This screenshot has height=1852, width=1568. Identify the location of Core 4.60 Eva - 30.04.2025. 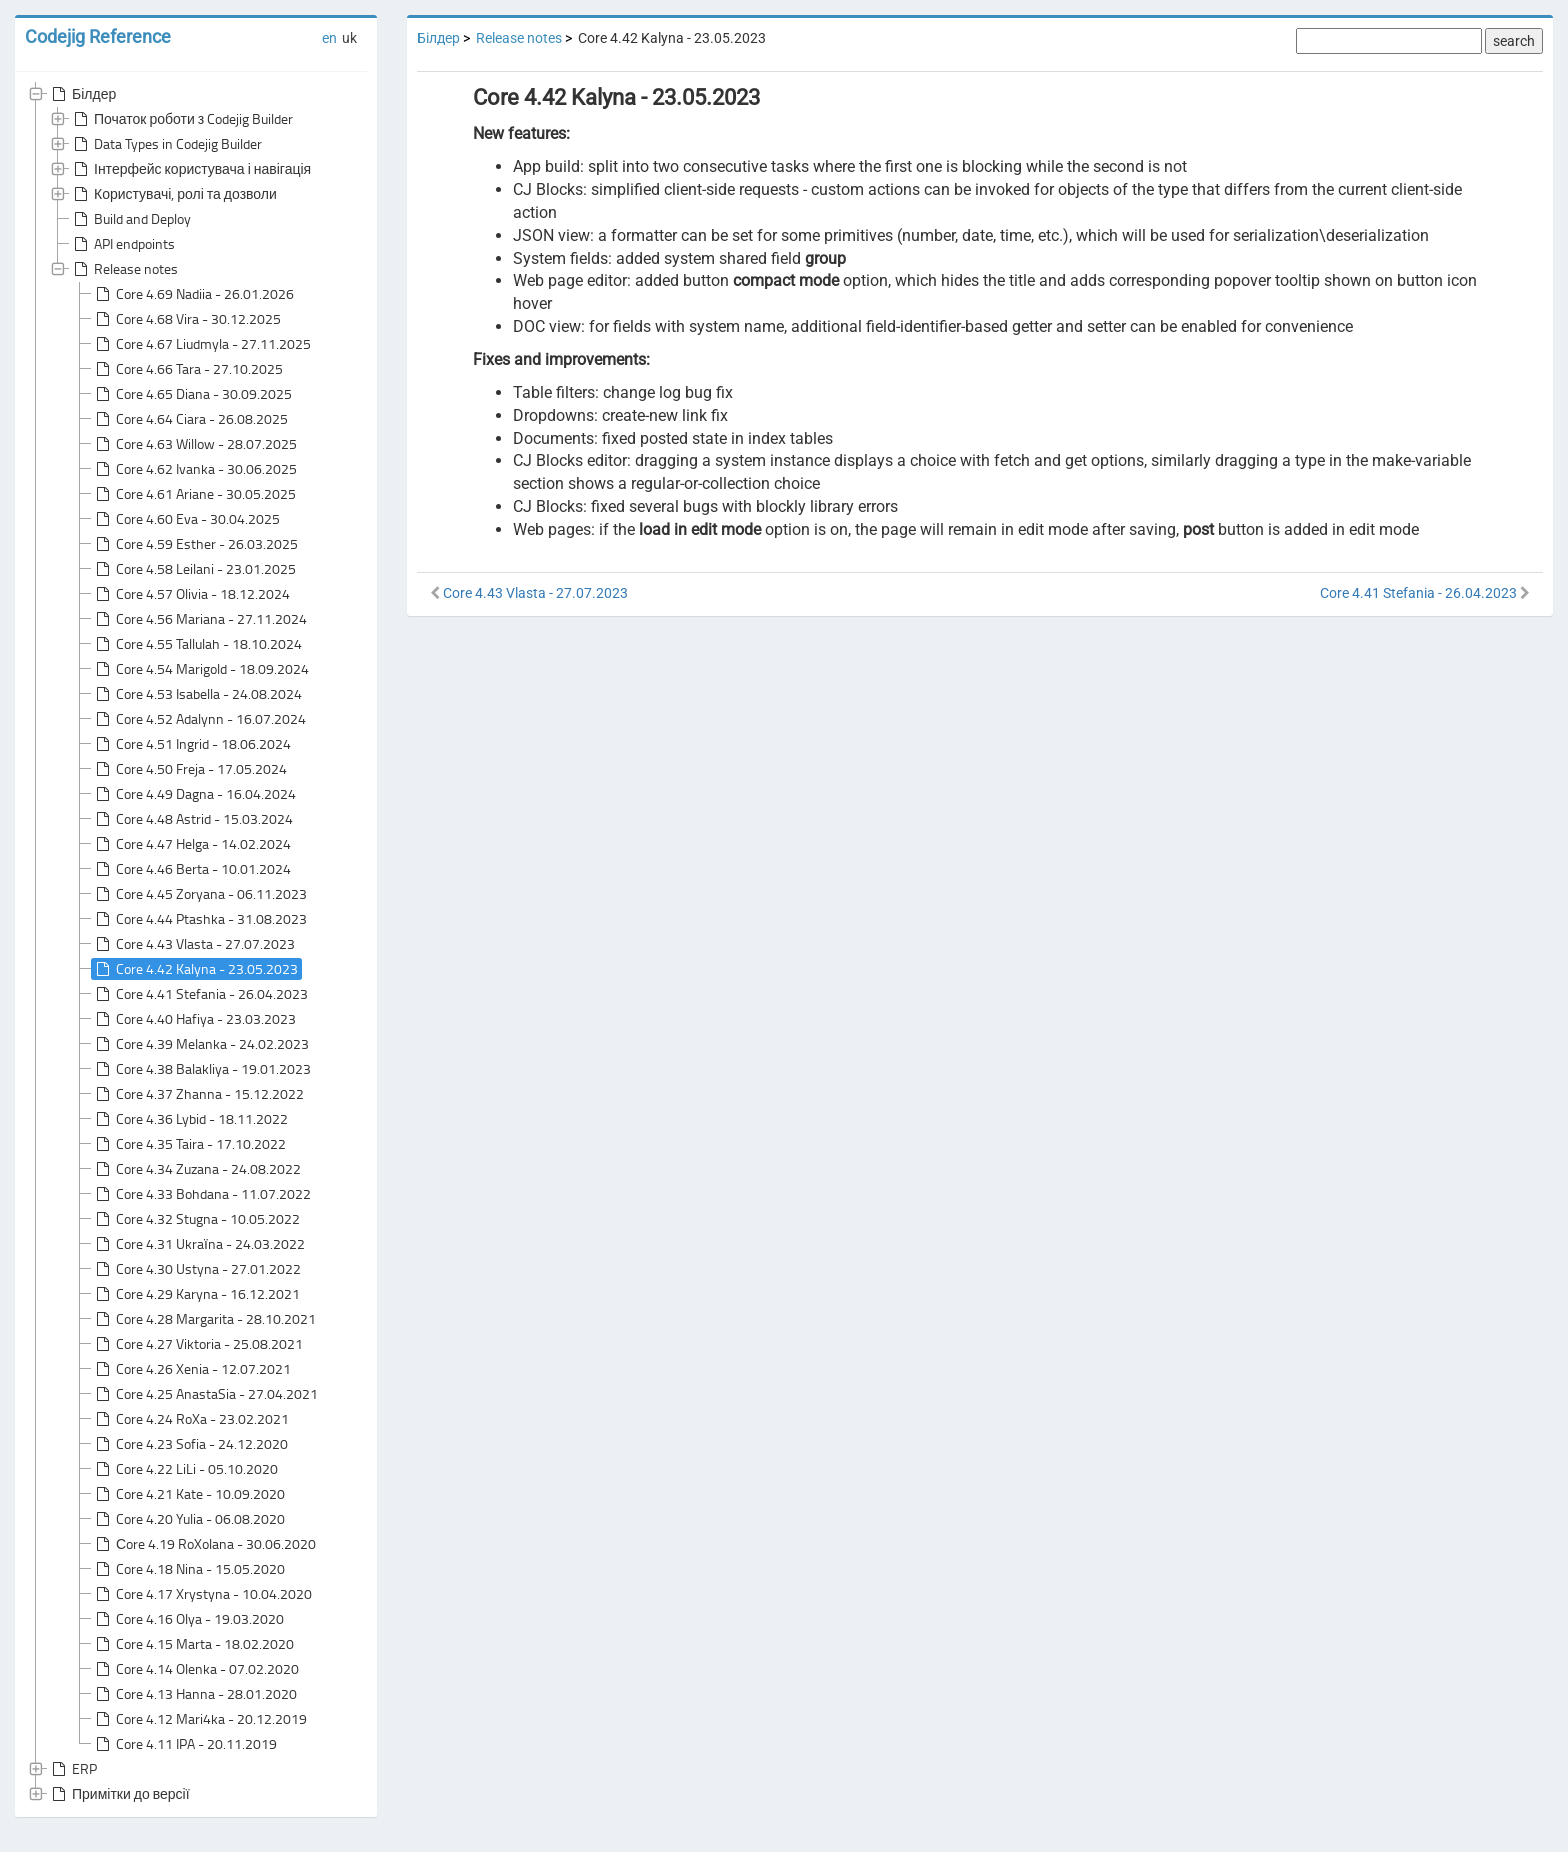
(186, 519).